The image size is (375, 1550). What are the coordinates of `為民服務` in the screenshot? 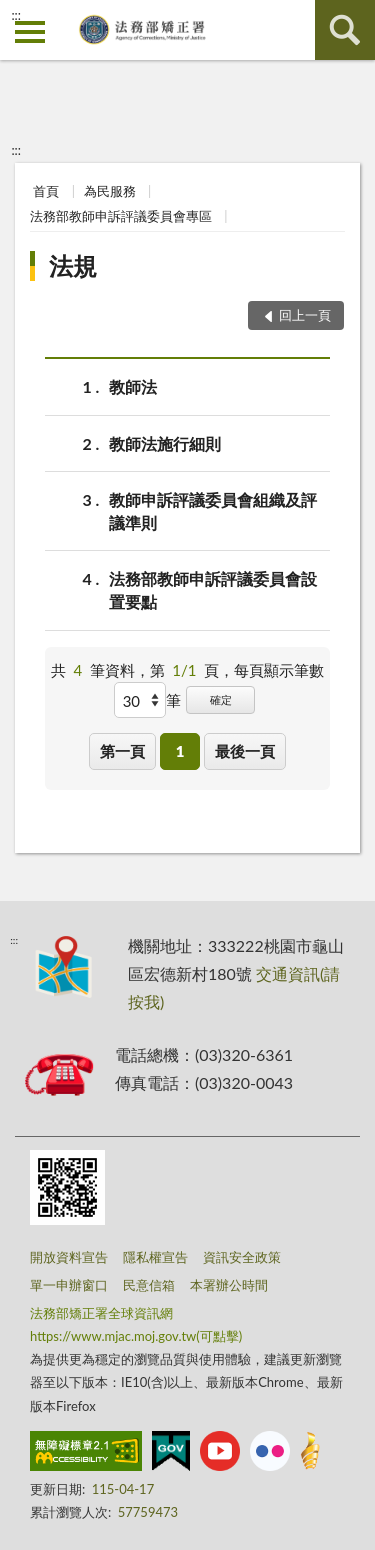 It's located at (110, 191).